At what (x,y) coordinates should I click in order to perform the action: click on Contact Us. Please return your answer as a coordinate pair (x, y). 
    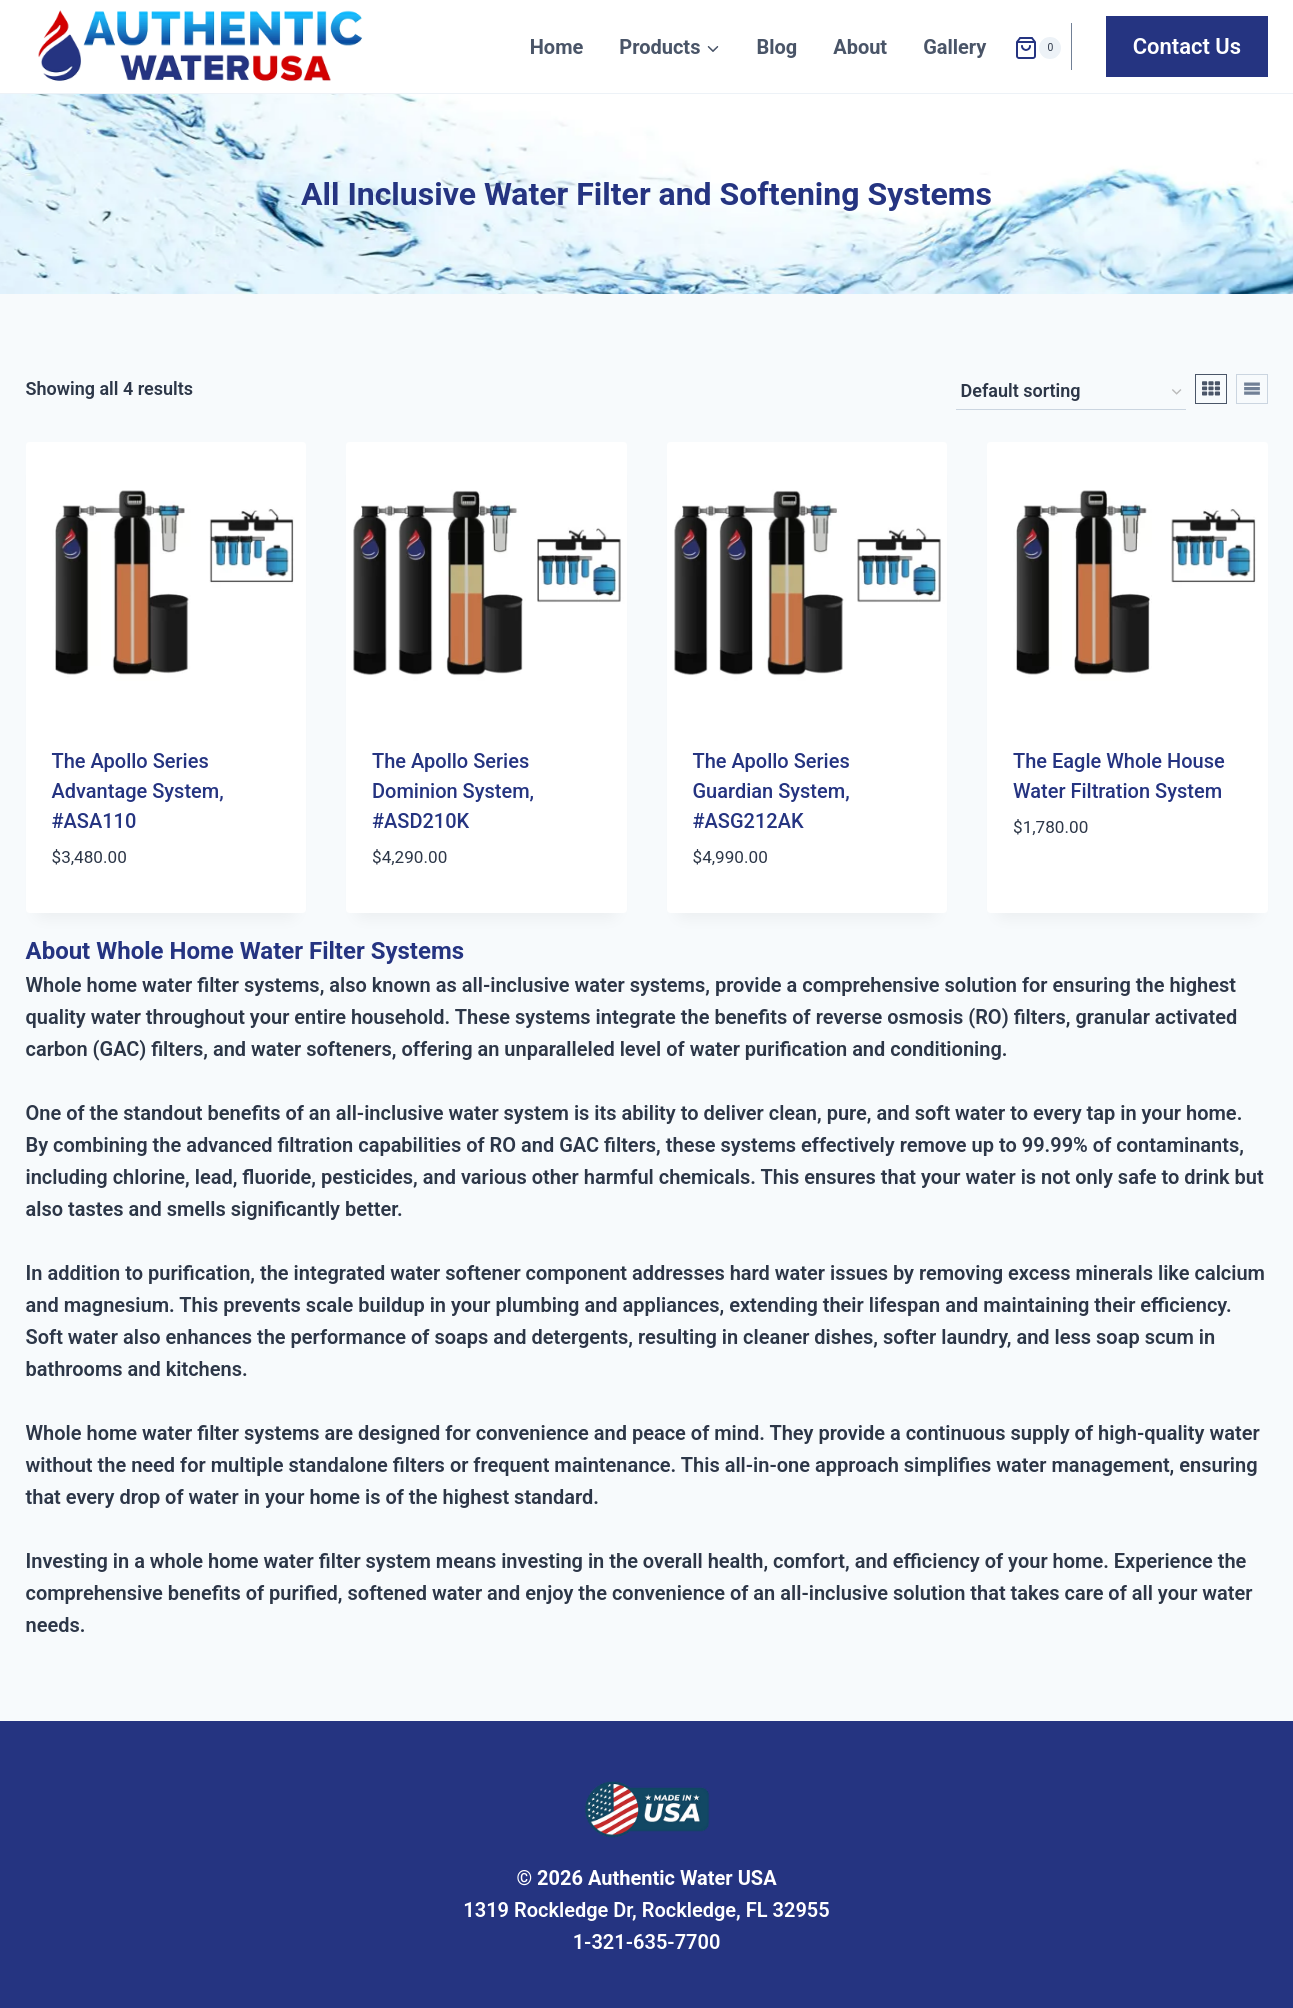
    Looking at the image, I should click on (1187, 46).